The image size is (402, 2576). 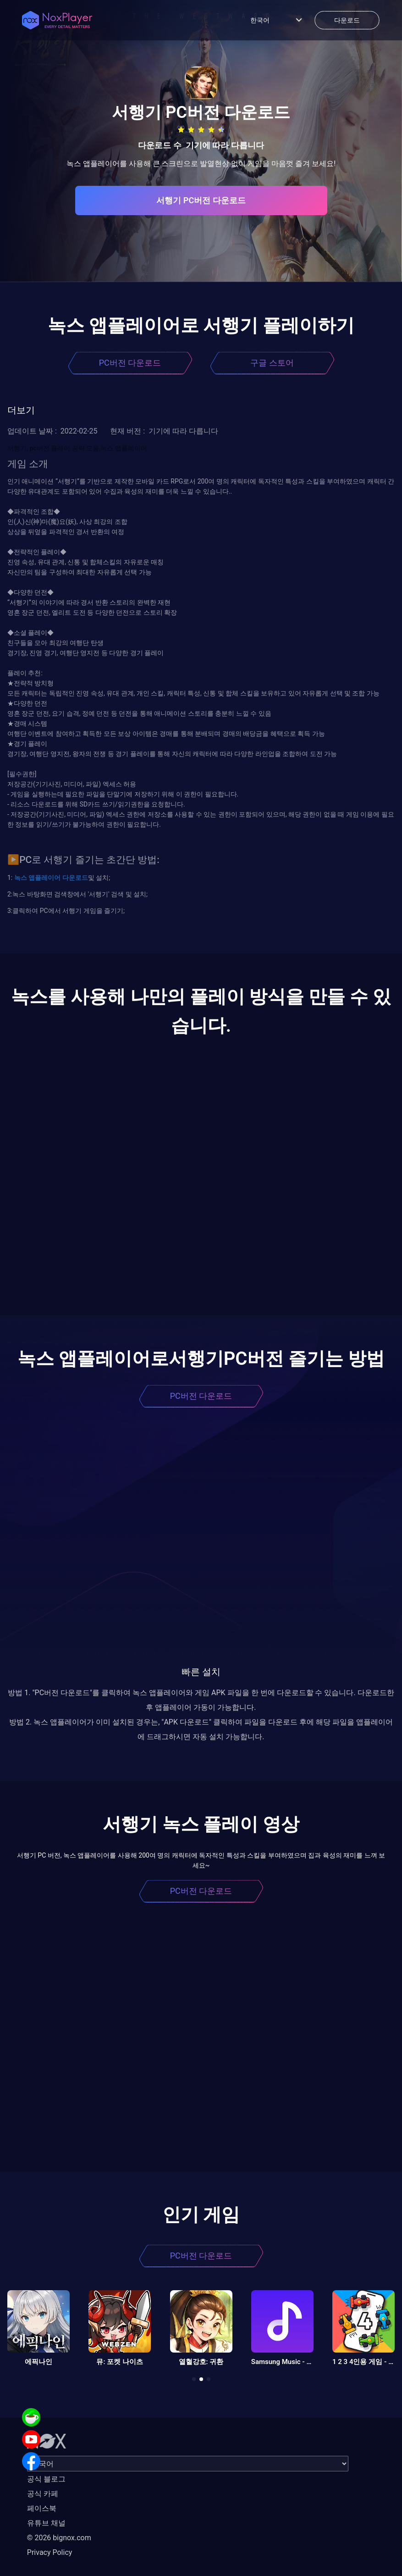 What do you see at coordinates (59, 2537) in the screenshot?
I see `© 2026 bignox.com` at bounding box center [59, 2537].